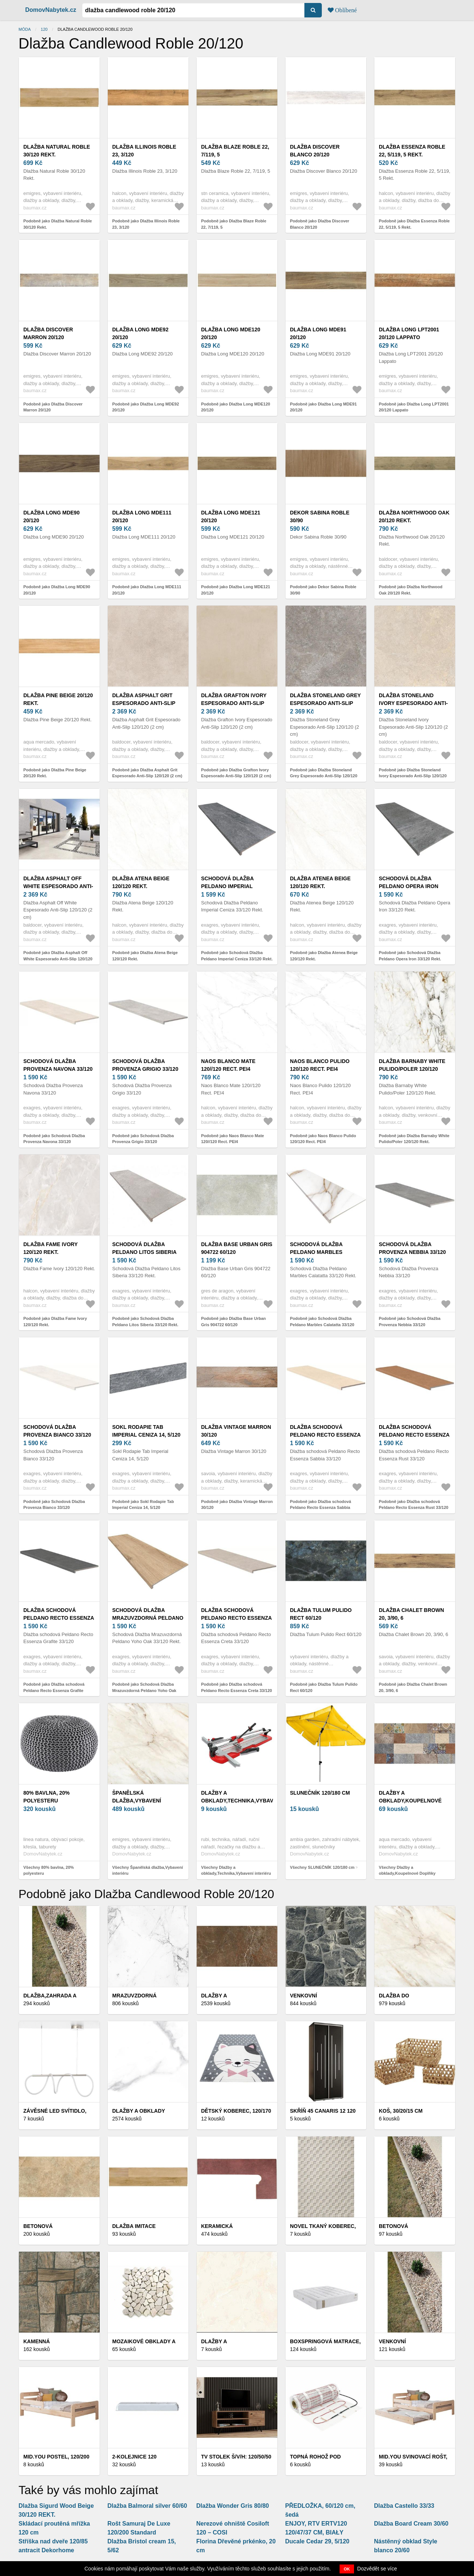 This screenshot has width=474, height=2576. I want to click on Podobně jako Dlažba Fame Ivory 120/120 Rekt., so click(55, 1321).